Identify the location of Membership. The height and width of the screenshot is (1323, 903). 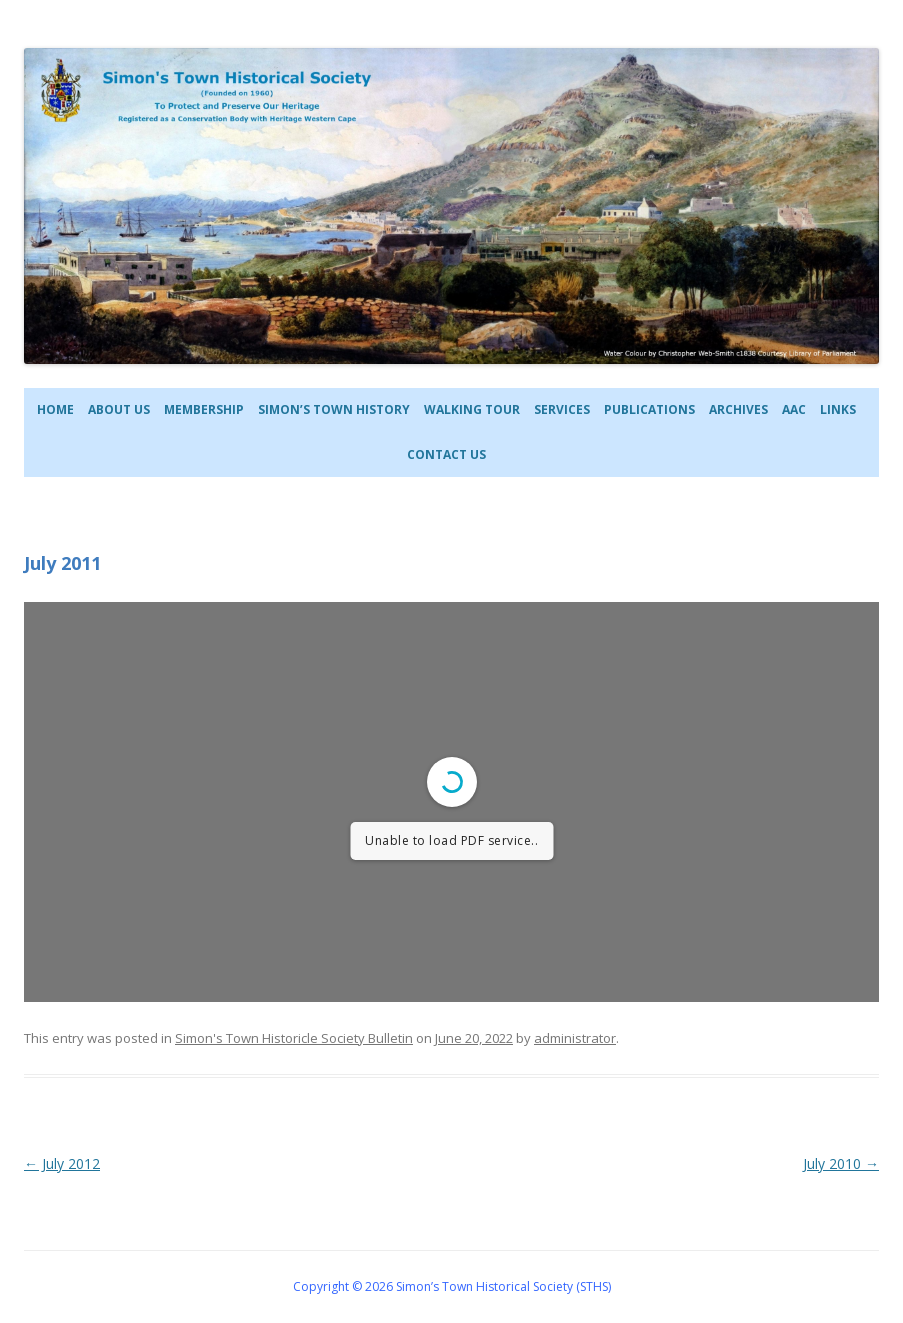
(204, 409).